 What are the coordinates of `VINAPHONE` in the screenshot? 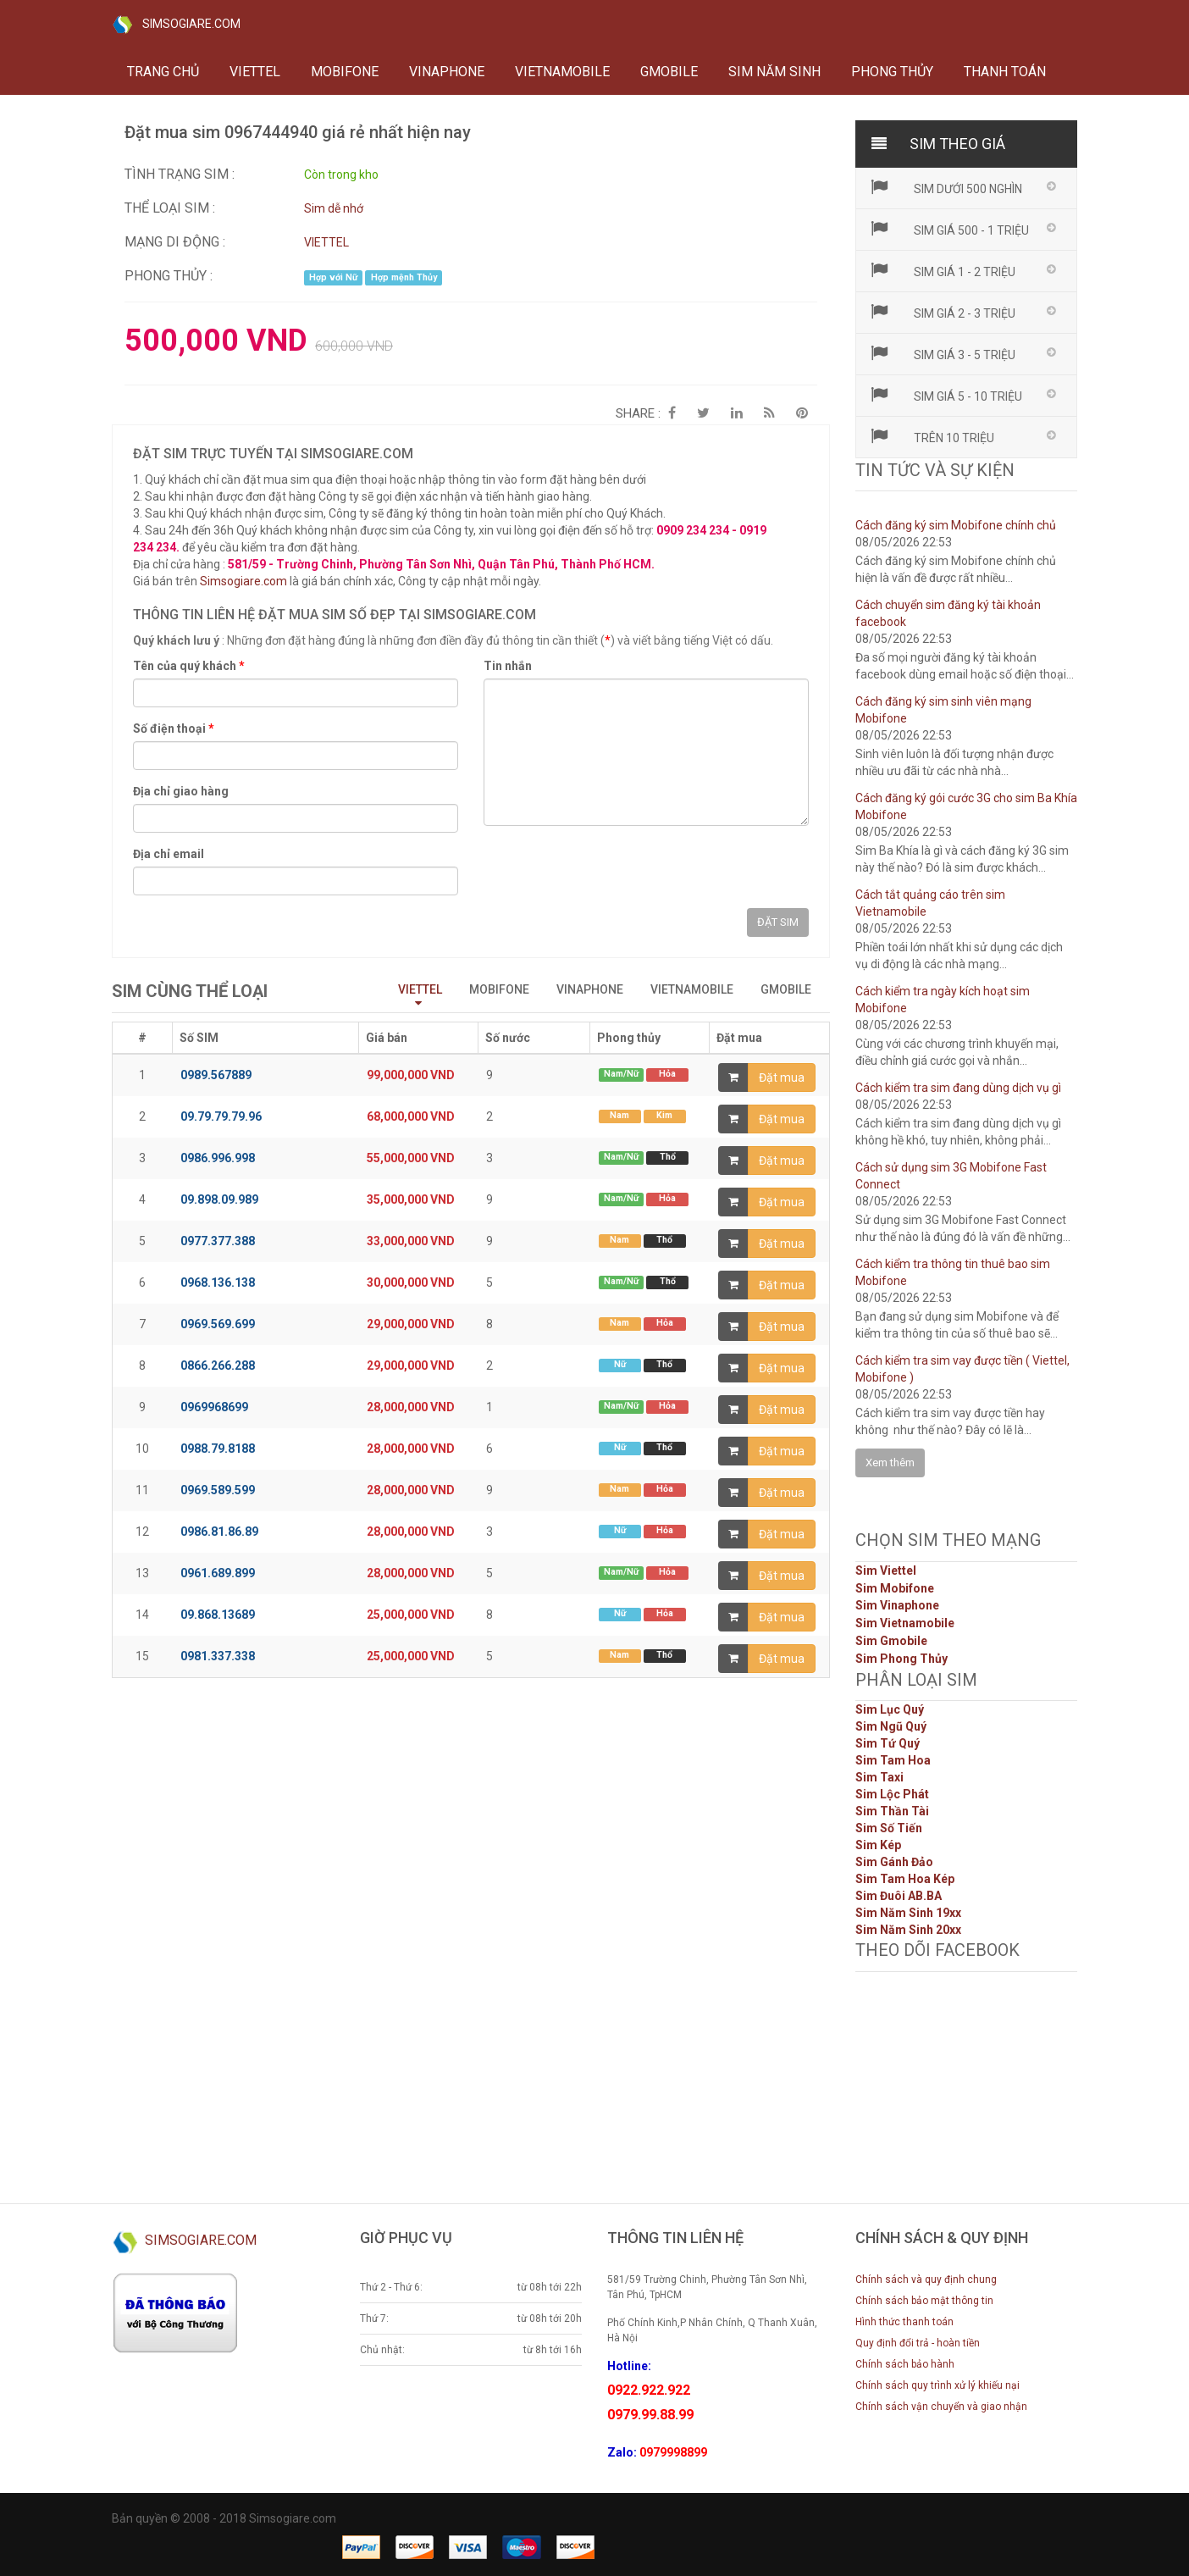 It's located at (446, 72).